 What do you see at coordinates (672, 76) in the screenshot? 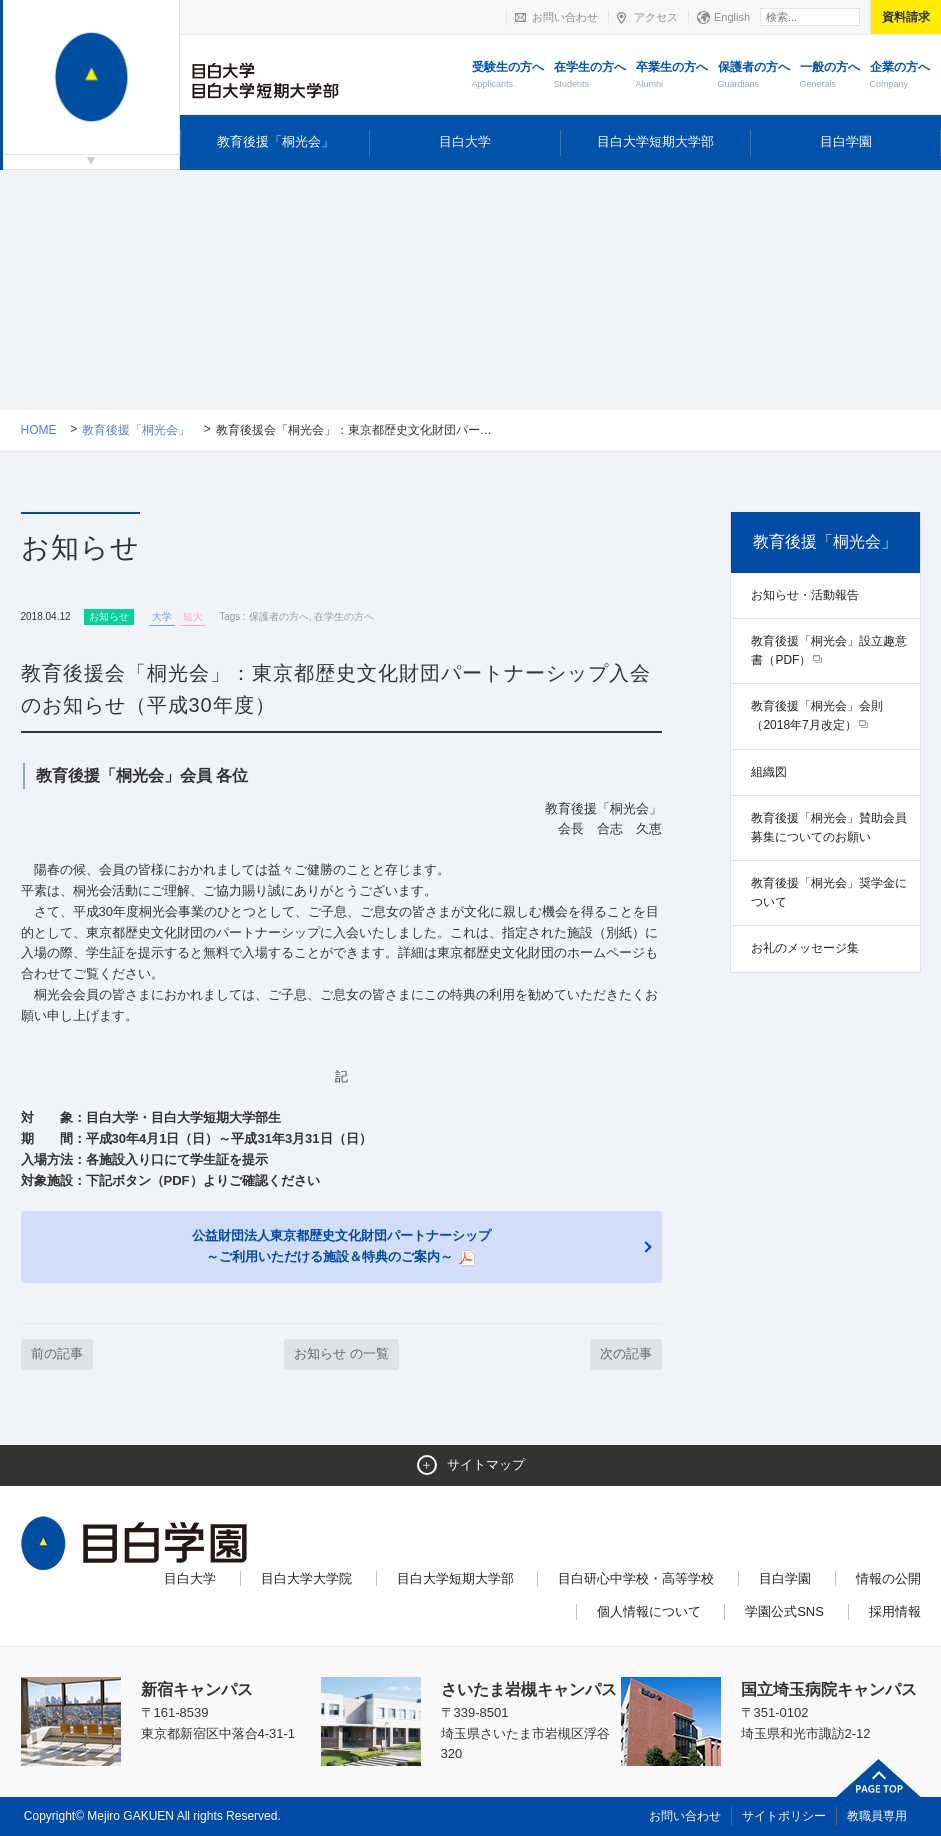
I see `卒業生の方へ` at bounding box center [672, 76].